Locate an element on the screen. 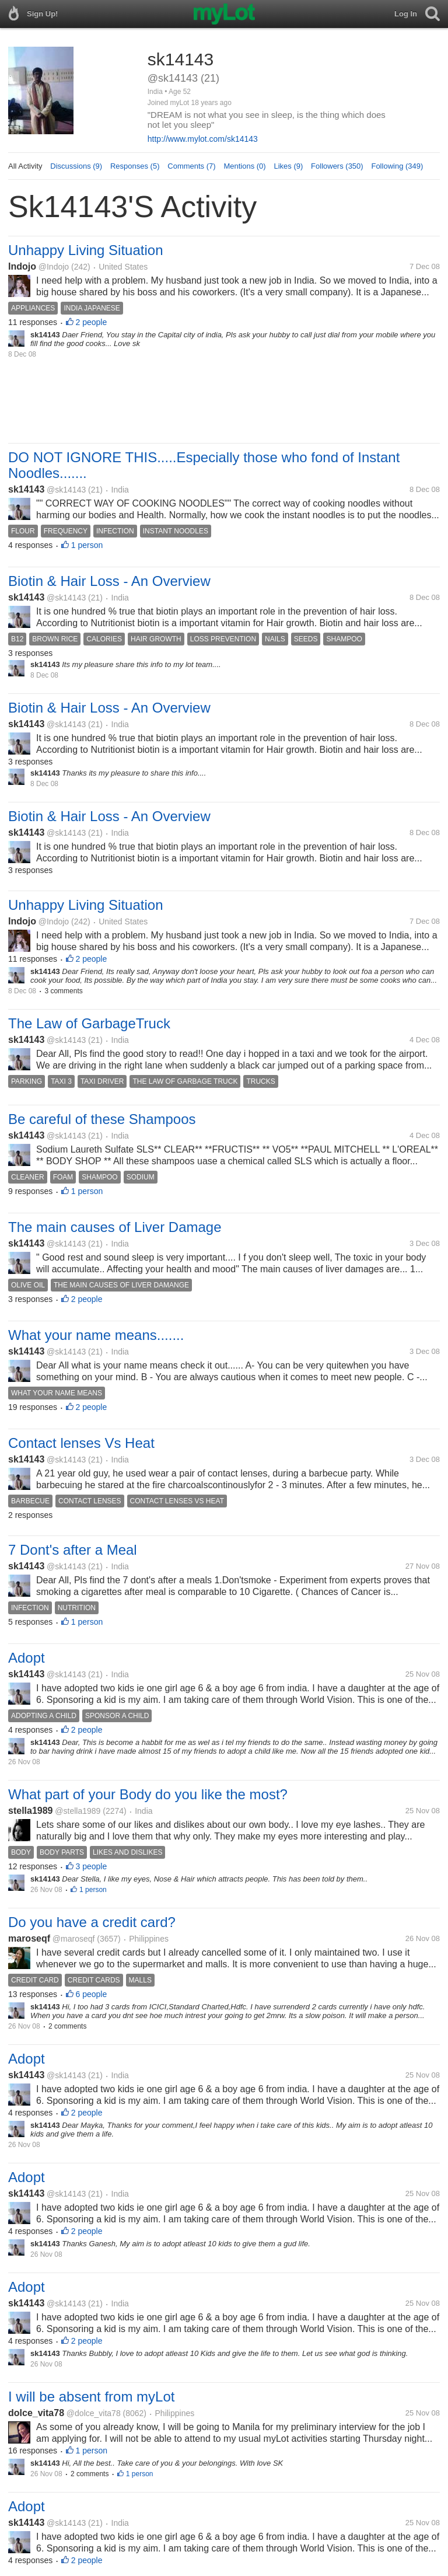 This screenshot has width=448, height=2576. Do you have a credit card? is located at coordinates (92, 1922).